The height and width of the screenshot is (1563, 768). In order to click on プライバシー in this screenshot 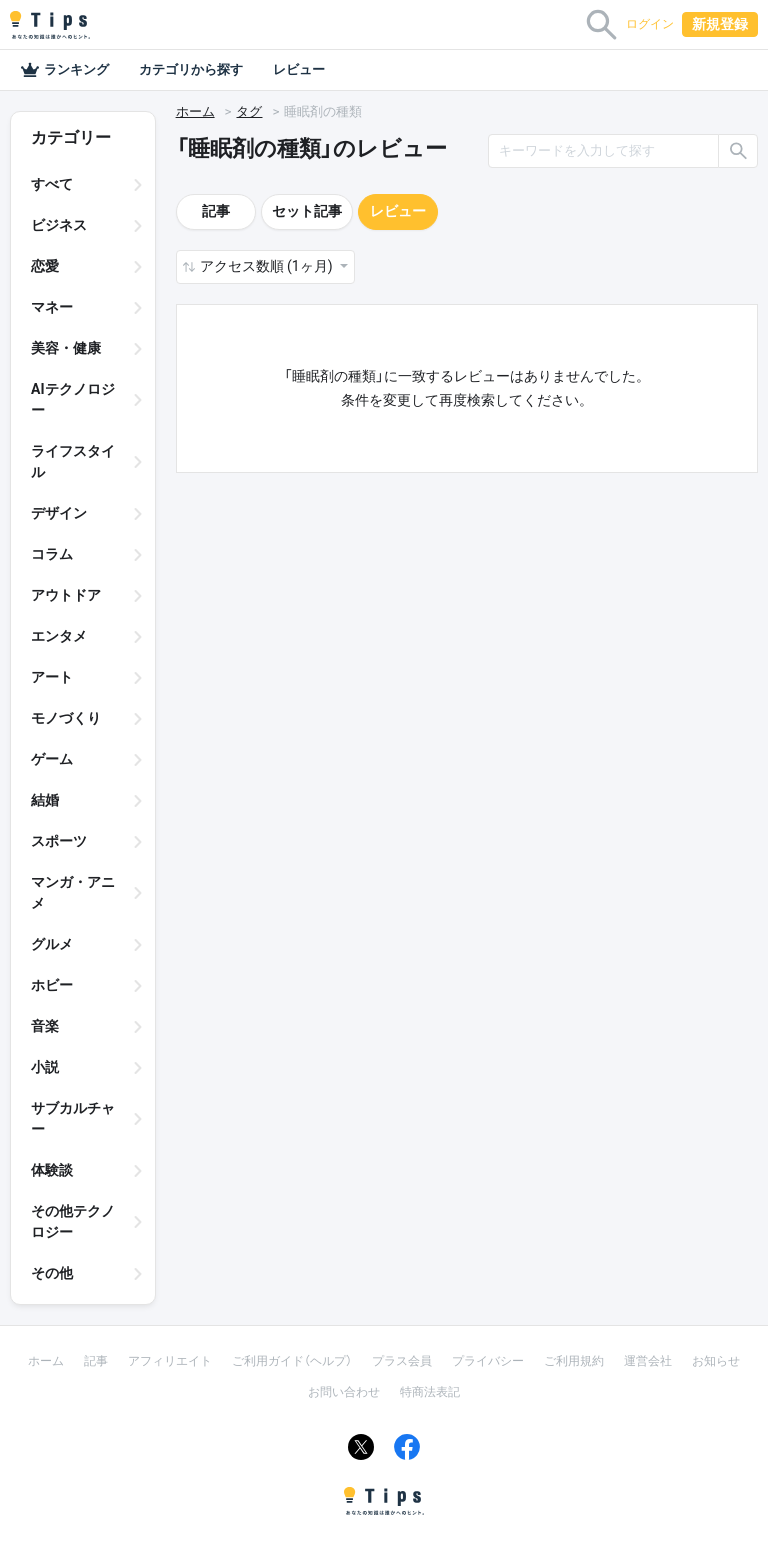, I will do `click(488, 1361)`.